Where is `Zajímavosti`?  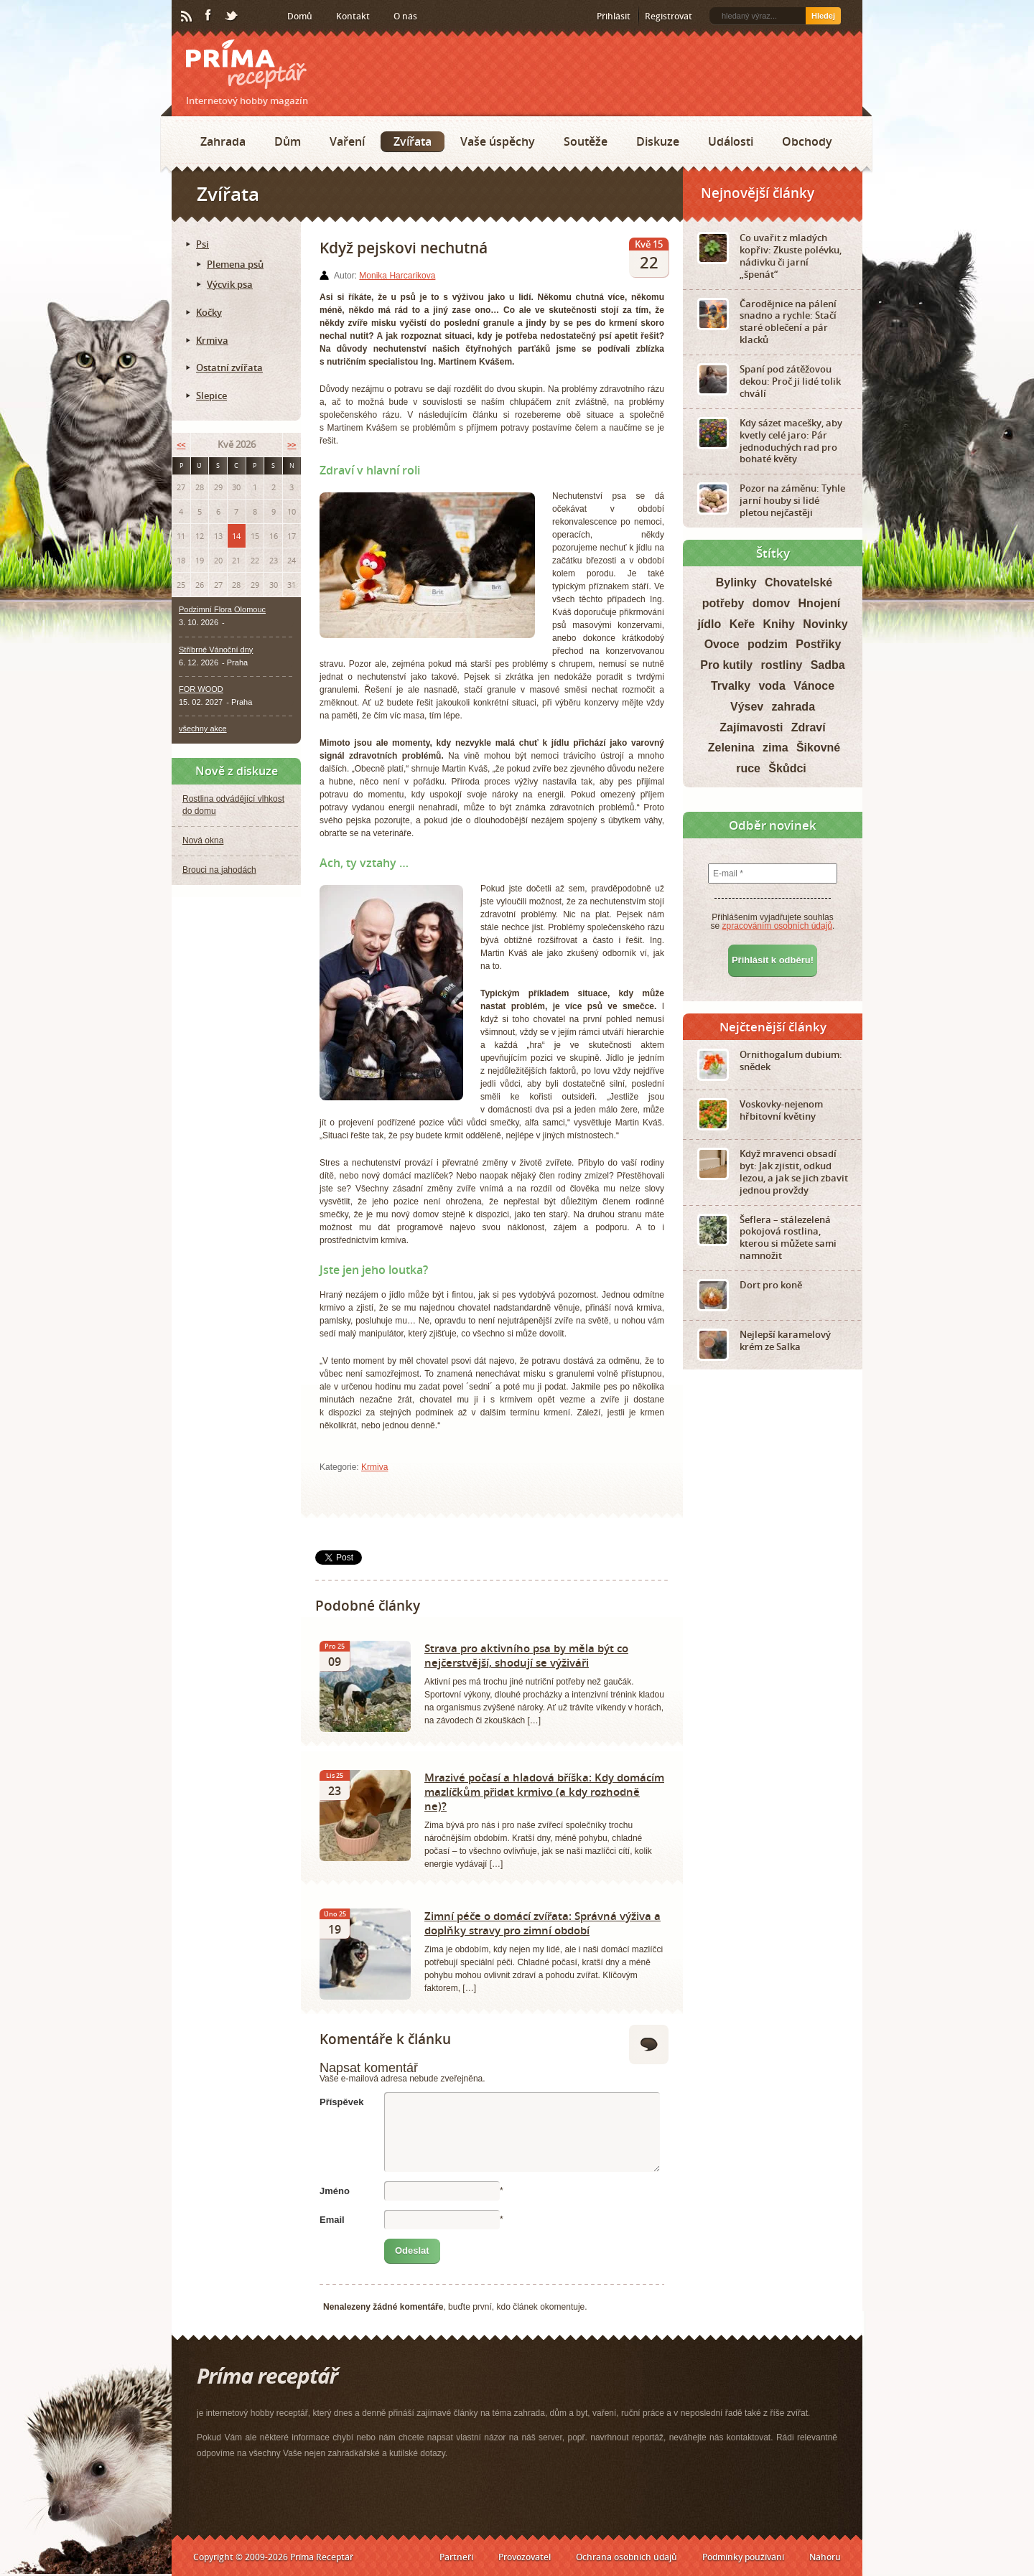
Zajímavosti is located at coordinates (751, 727).